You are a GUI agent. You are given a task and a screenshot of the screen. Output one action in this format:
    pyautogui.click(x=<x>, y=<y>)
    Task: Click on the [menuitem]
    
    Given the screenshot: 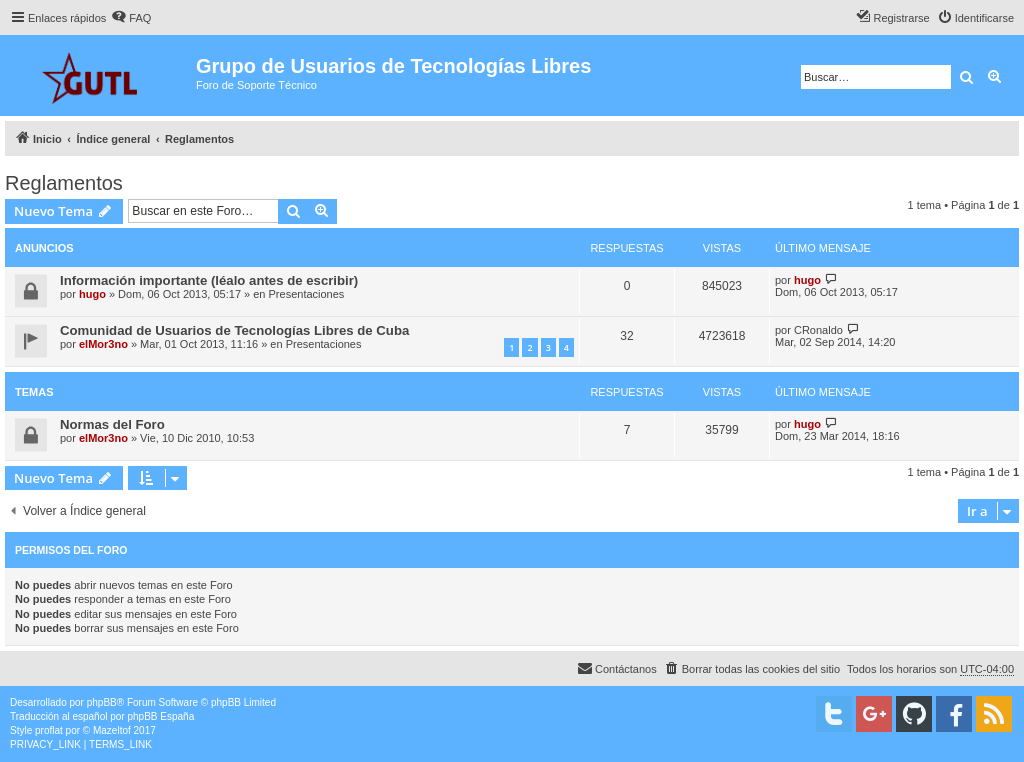 What is the action you would take?
    pyautogui.click(x=131, y=18)
    